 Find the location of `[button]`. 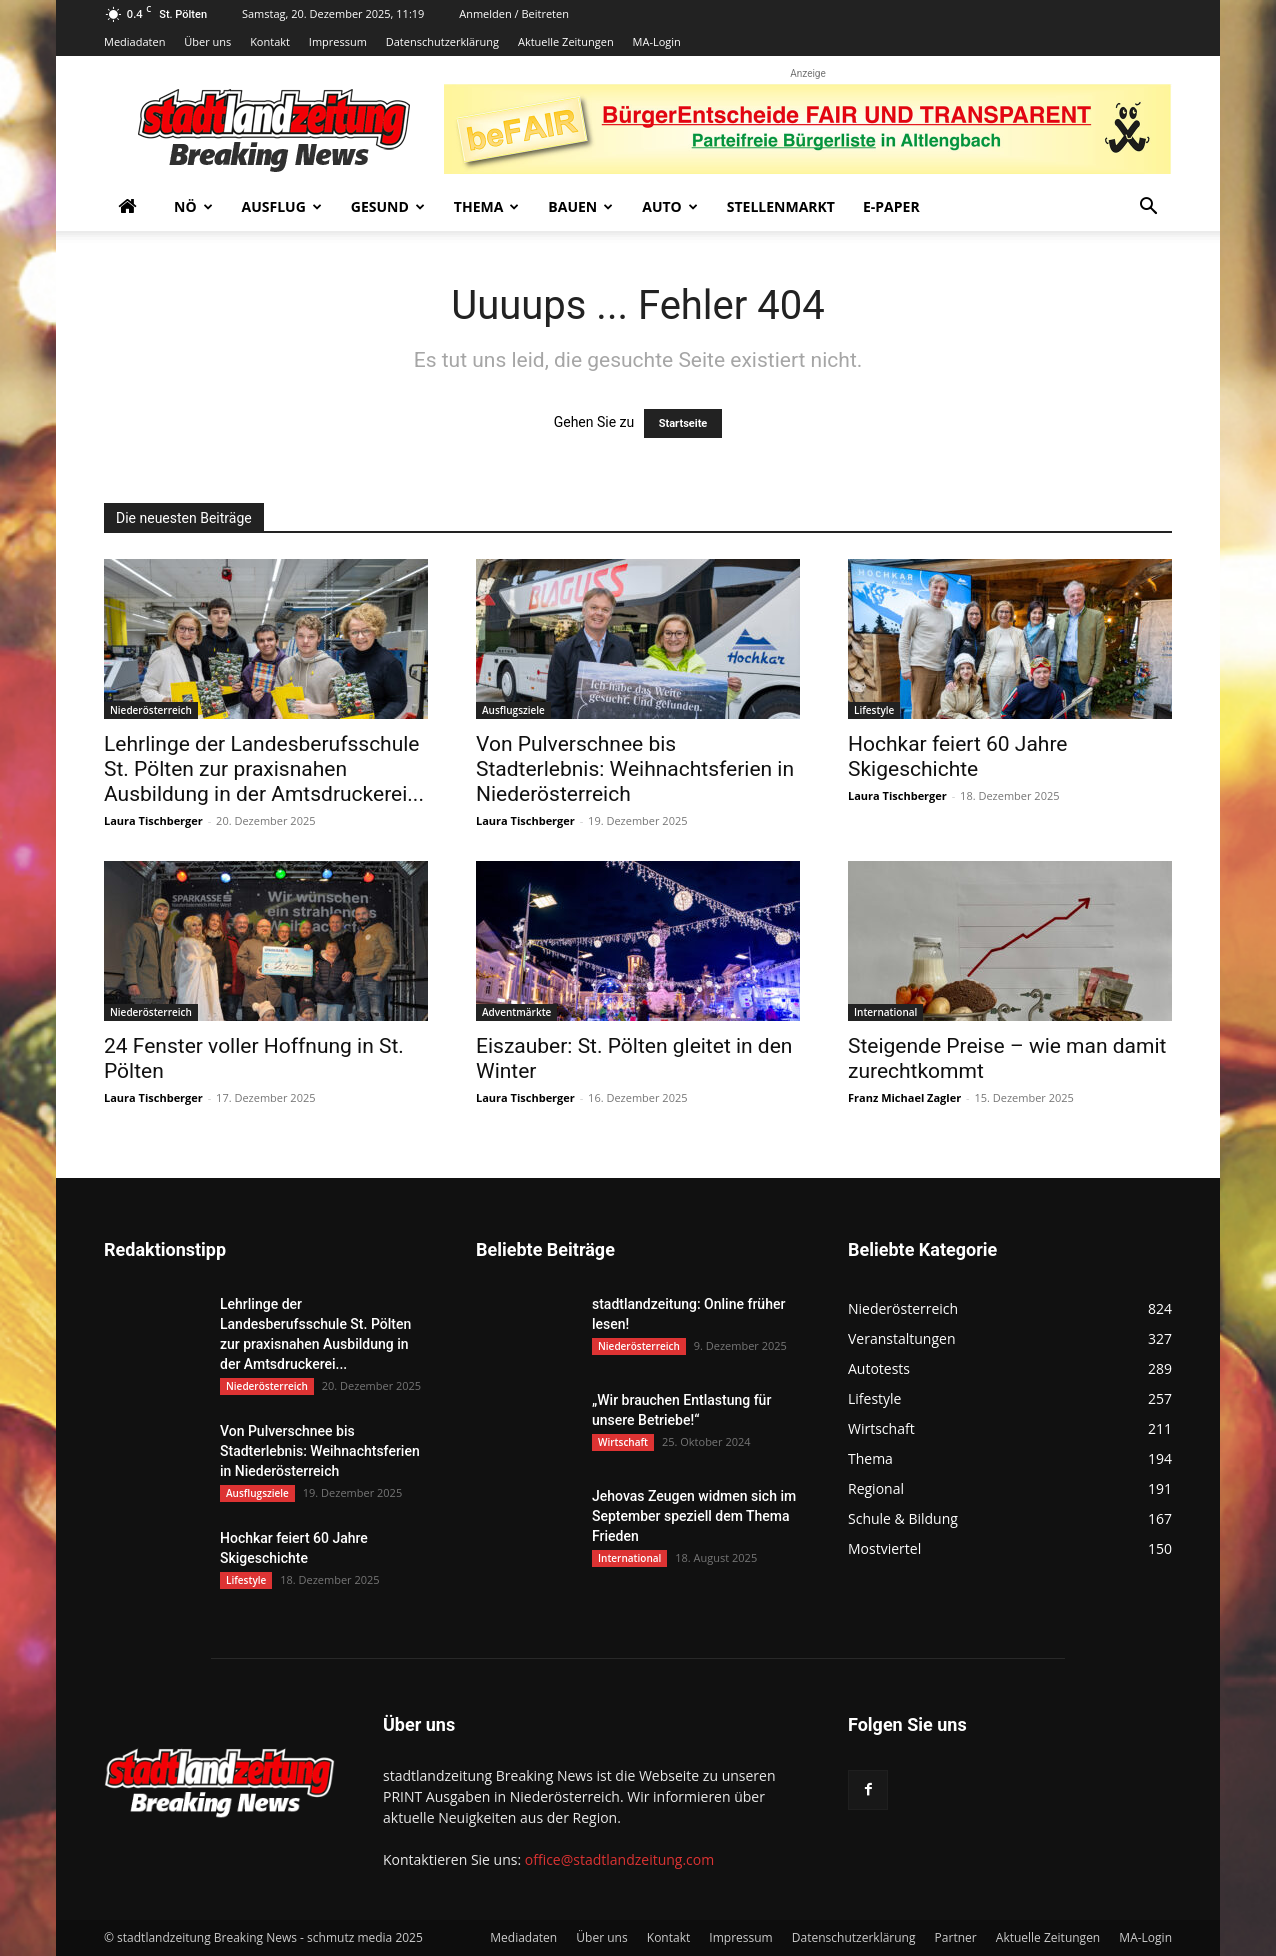

[button] is located at coordinates (1148, 208).